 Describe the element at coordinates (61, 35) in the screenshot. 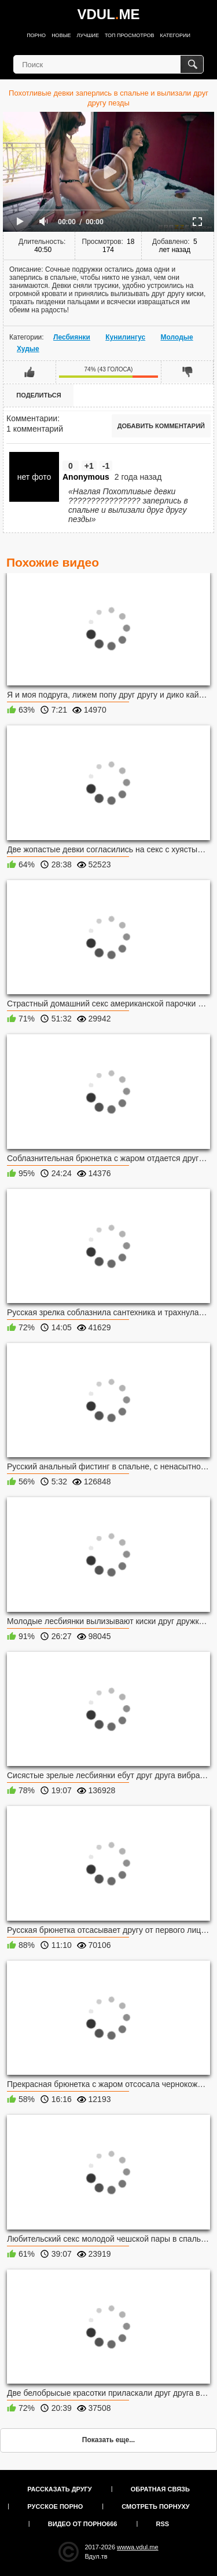

I see `Новые` at that location.